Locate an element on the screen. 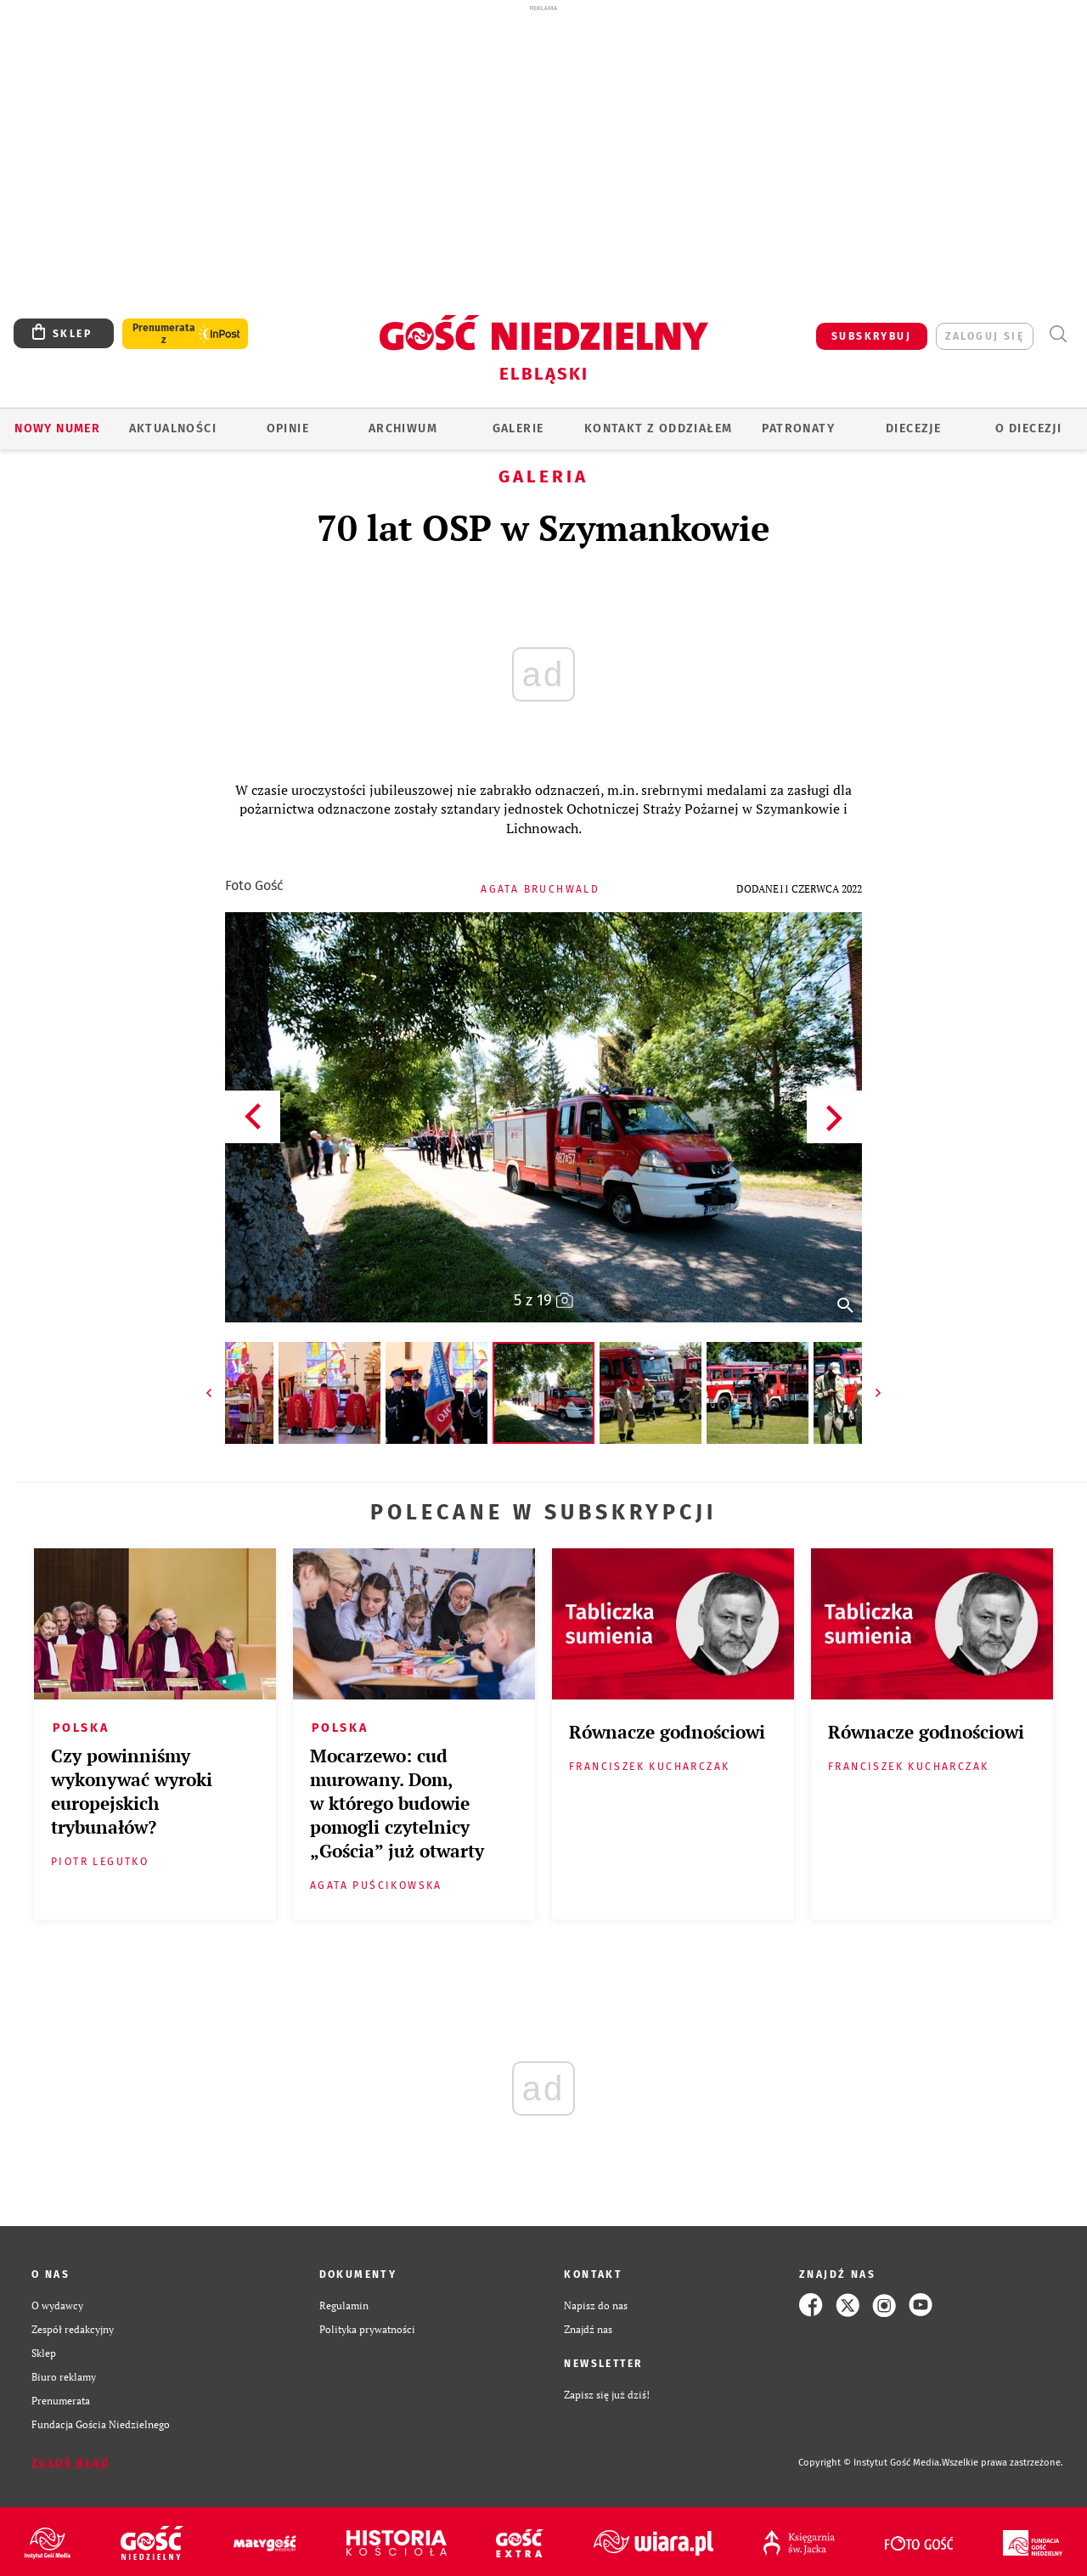 The image size is (1087, 2576). SUBSKRYBUJ is located at coordinates (871, 336).